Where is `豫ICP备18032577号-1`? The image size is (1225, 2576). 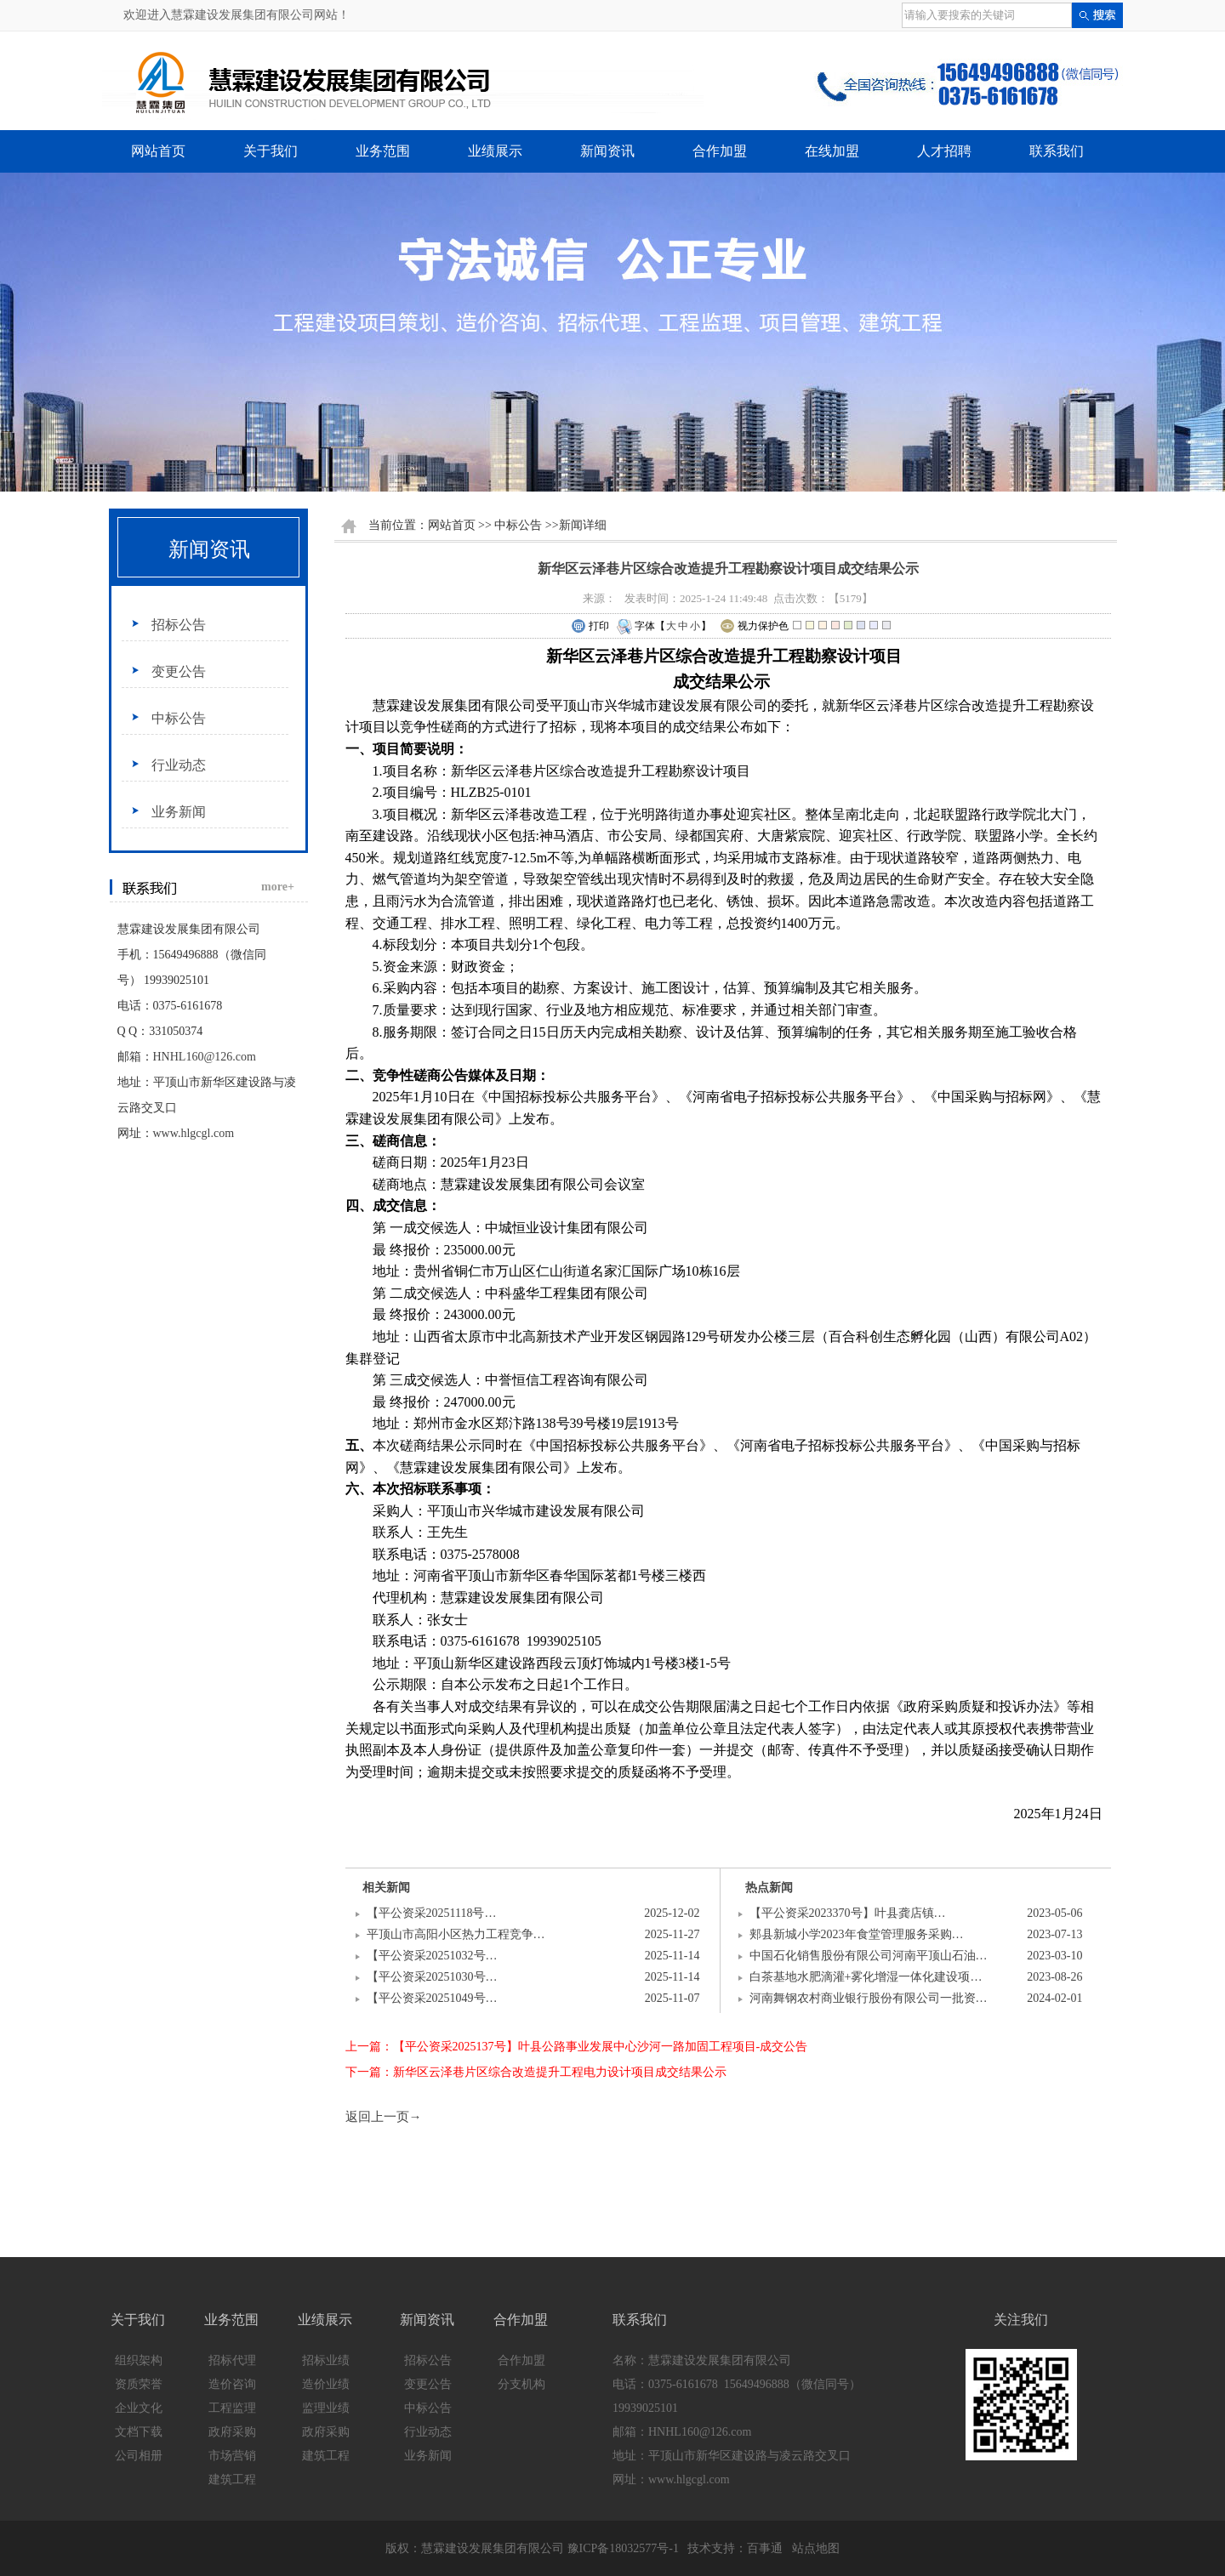 豫ICP备18032577号-1 is located at coordinates (623, 2548).